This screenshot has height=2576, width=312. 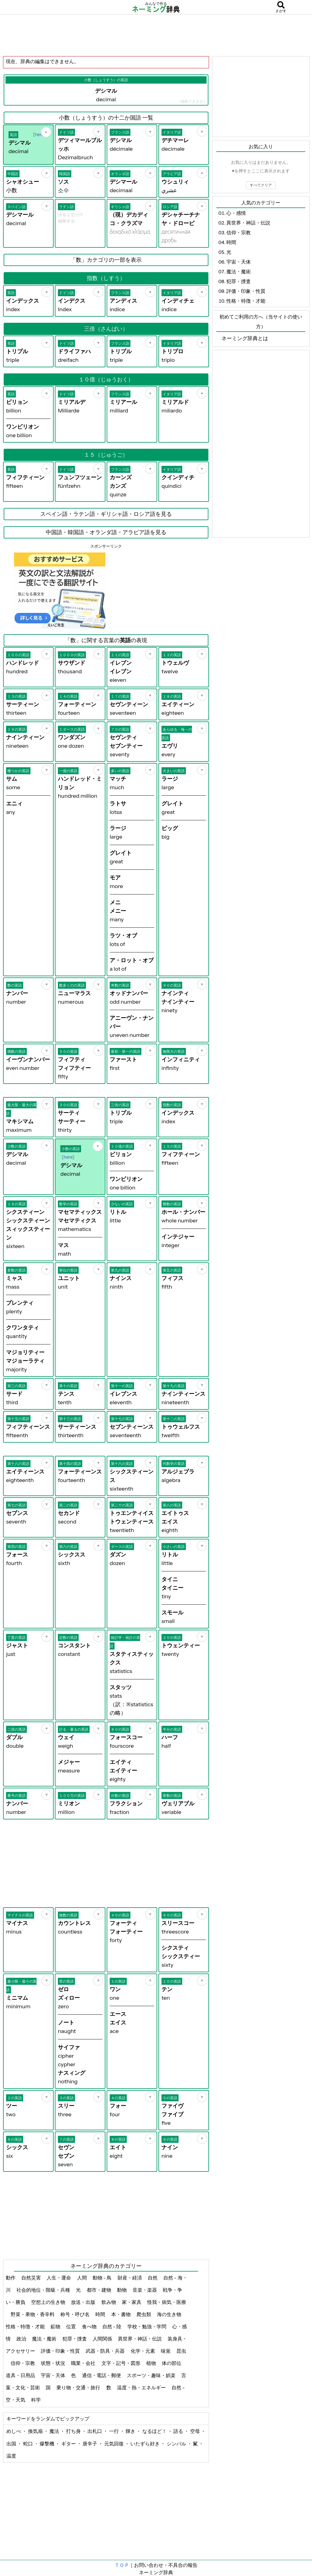 I want to click on 社会的地位・階級・兵種, so click(x=43, y=2290).